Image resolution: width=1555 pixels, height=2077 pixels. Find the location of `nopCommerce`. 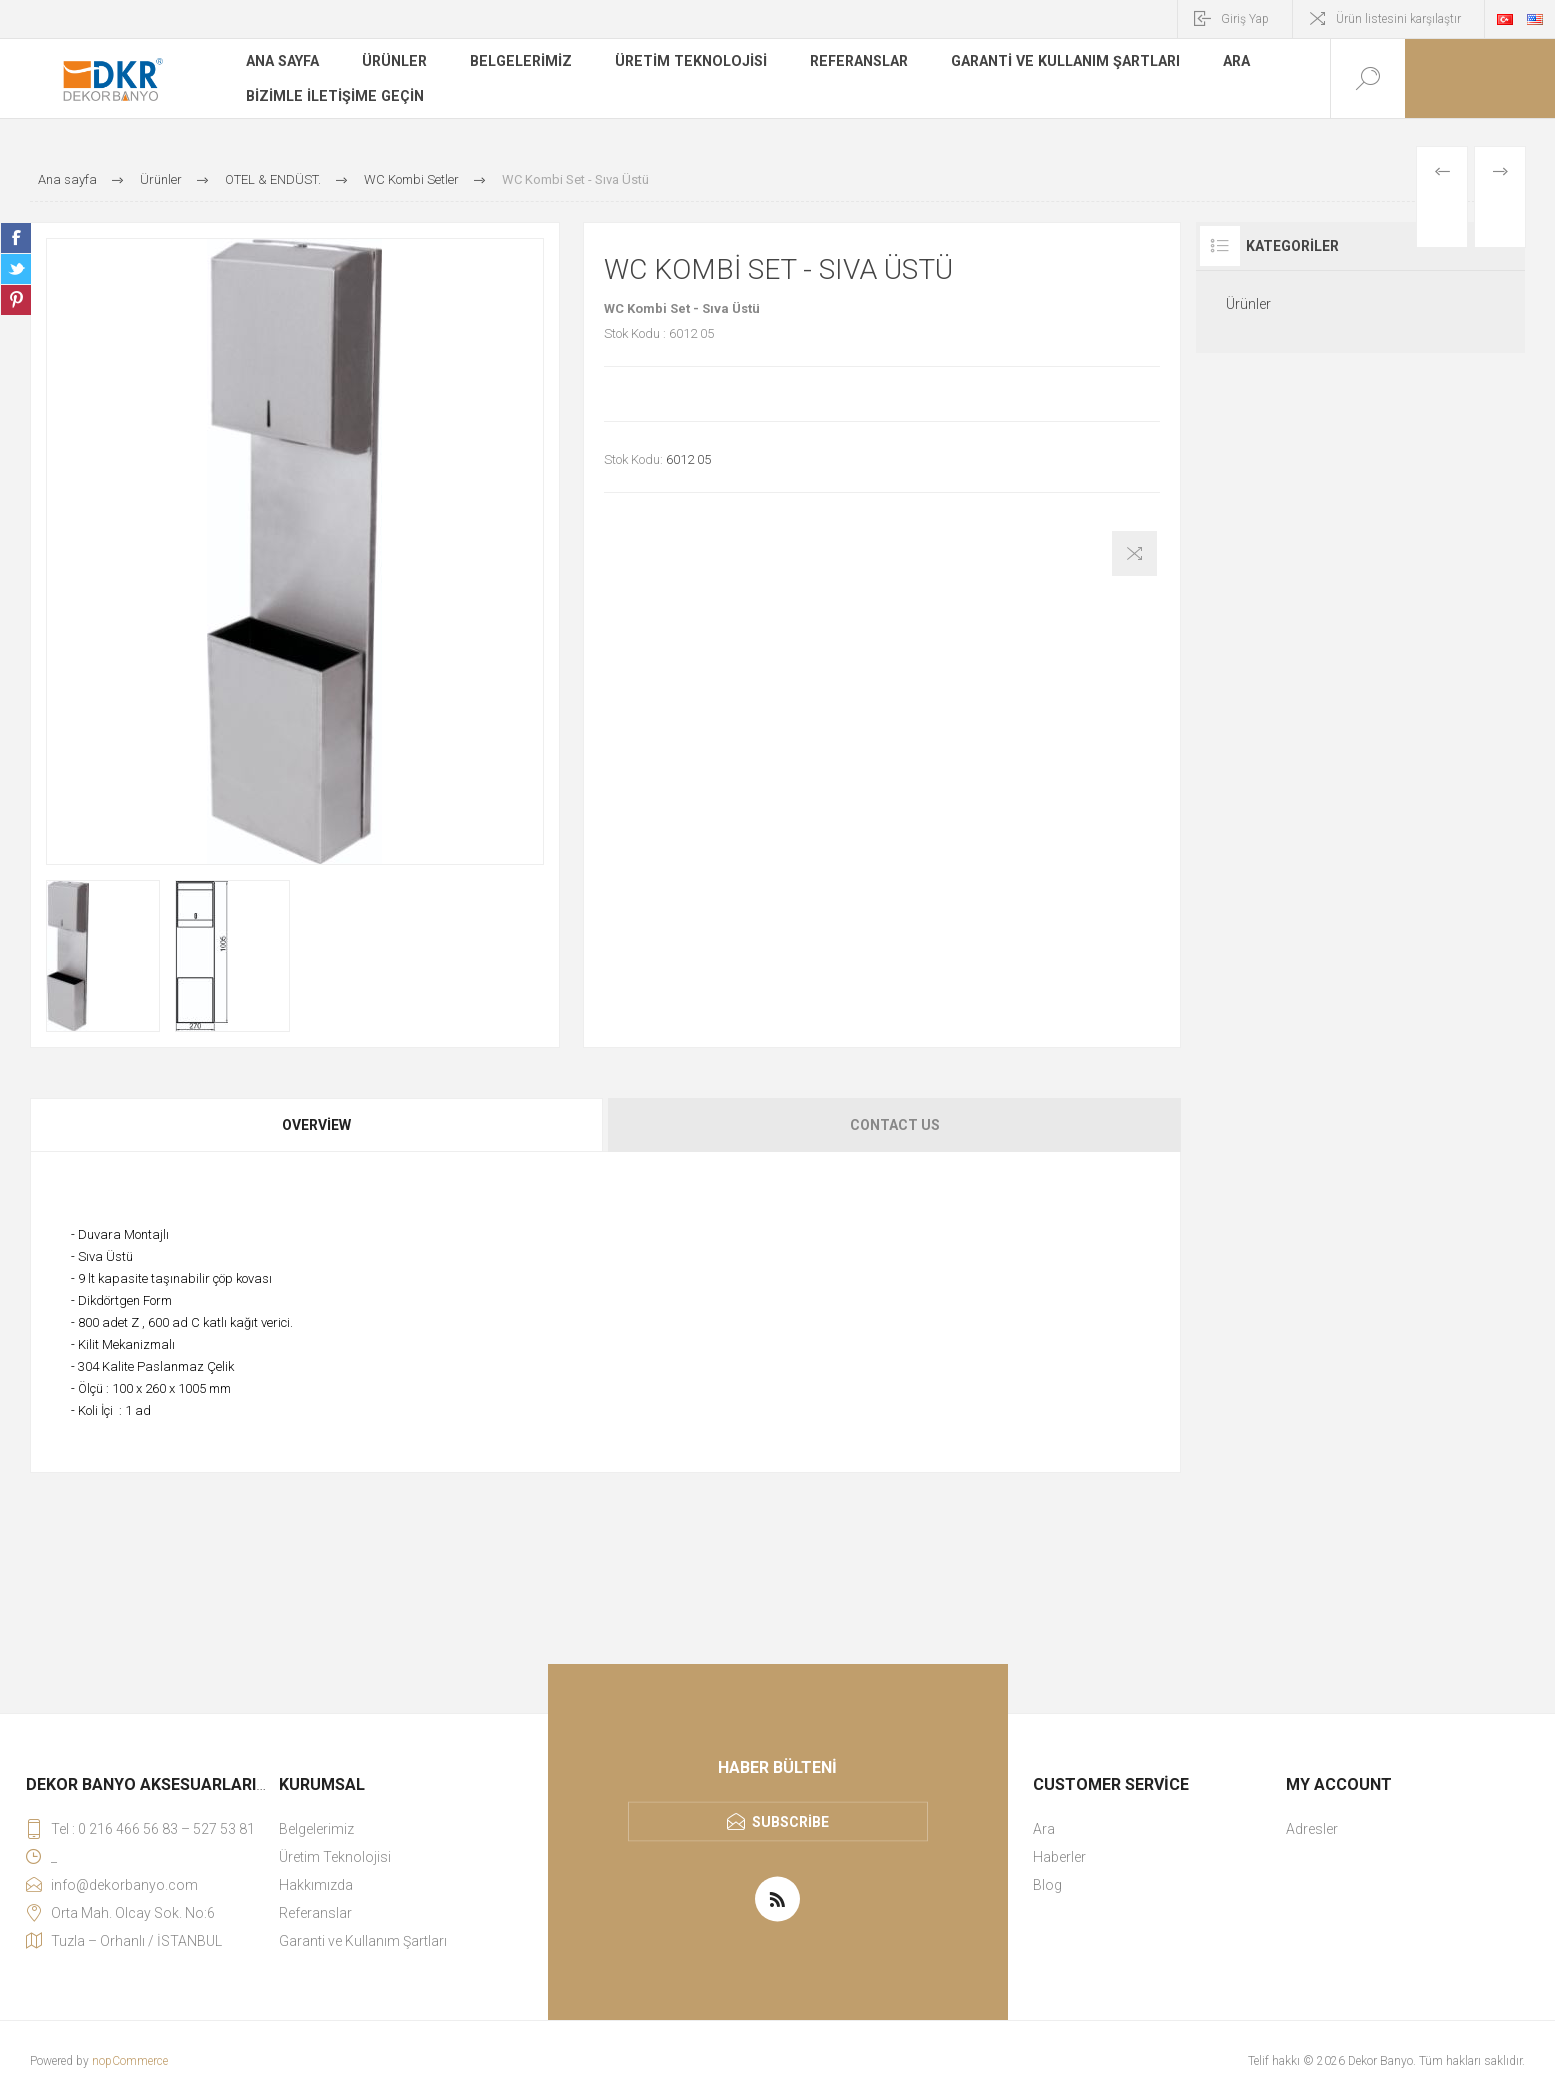

nopCommerce is located at coordinates (130, 2061).